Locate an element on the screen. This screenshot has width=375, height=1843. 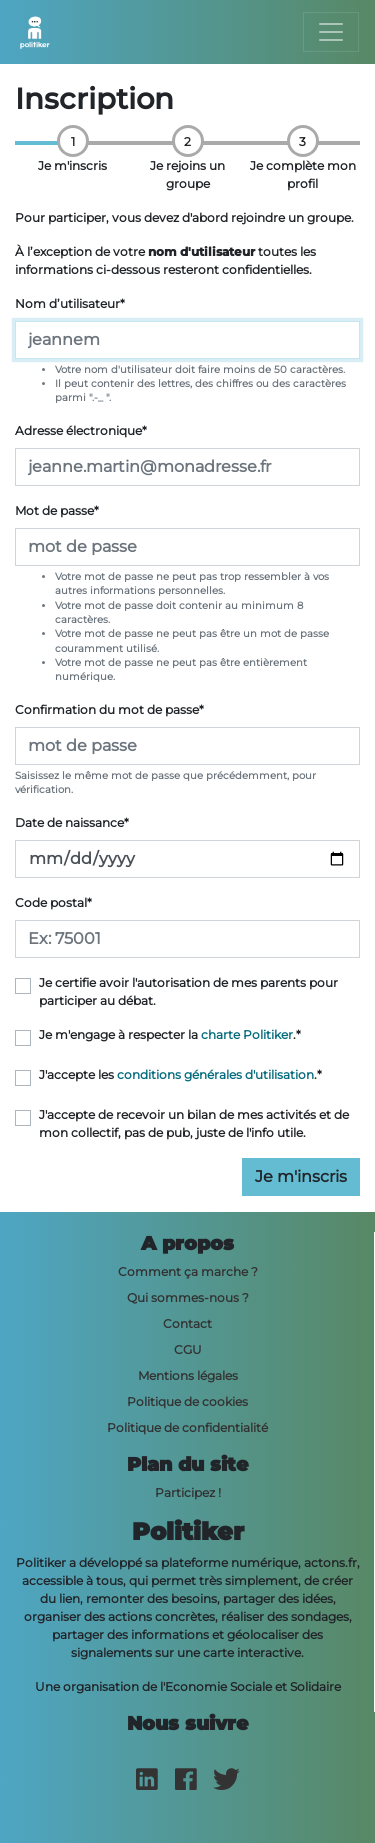
J'accepte de recevoir un bilan de mes activités et de mon collectif, pas de pub, juste de l'info utile. is located at coordinates (194, 1123).